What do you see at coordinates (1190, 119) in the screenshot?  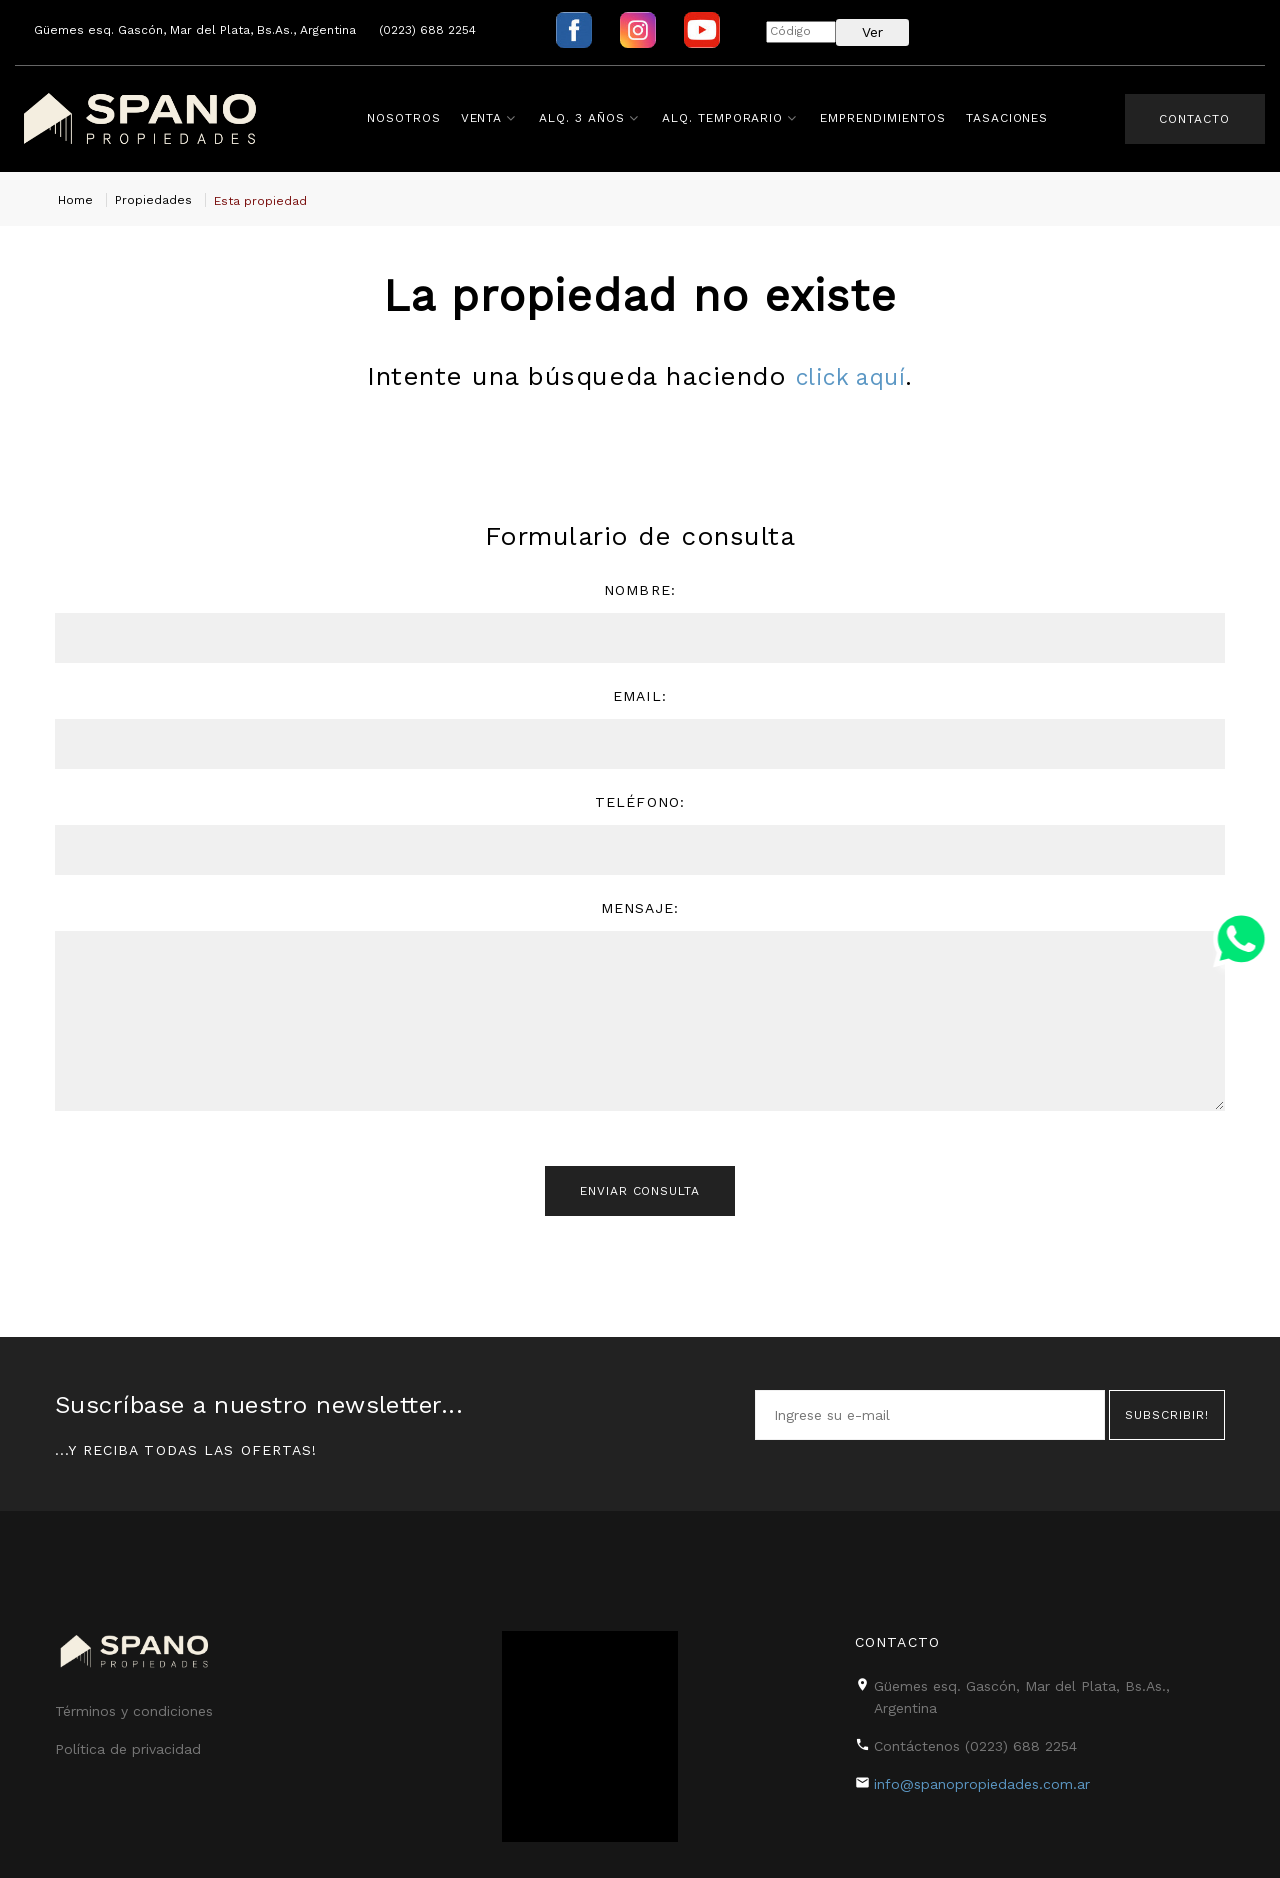 I see `Contacto` at bounding box center [1190, 119].